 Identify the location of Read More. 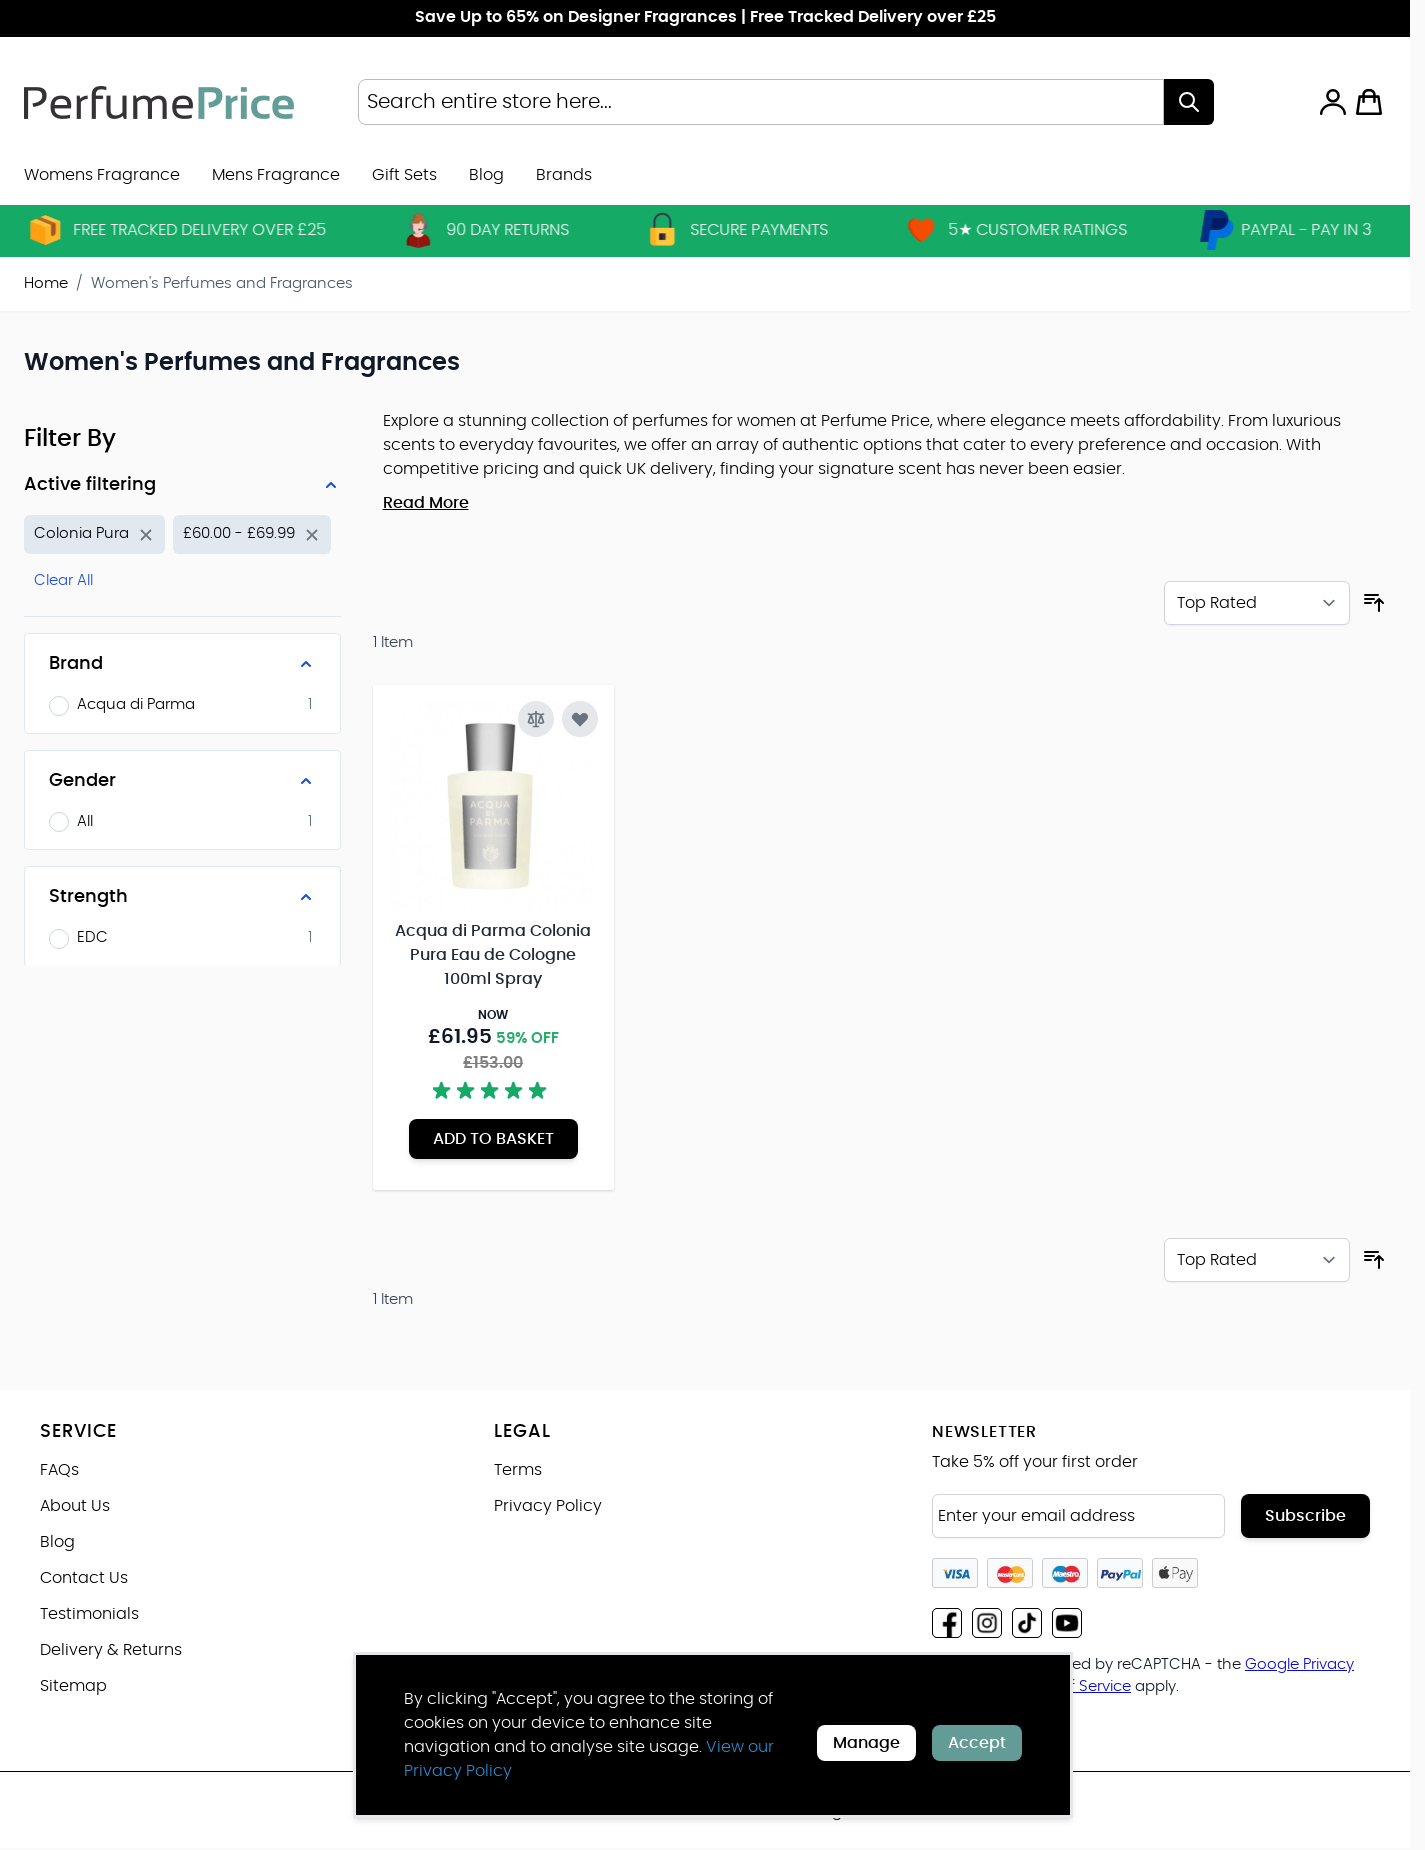
(426, 503).